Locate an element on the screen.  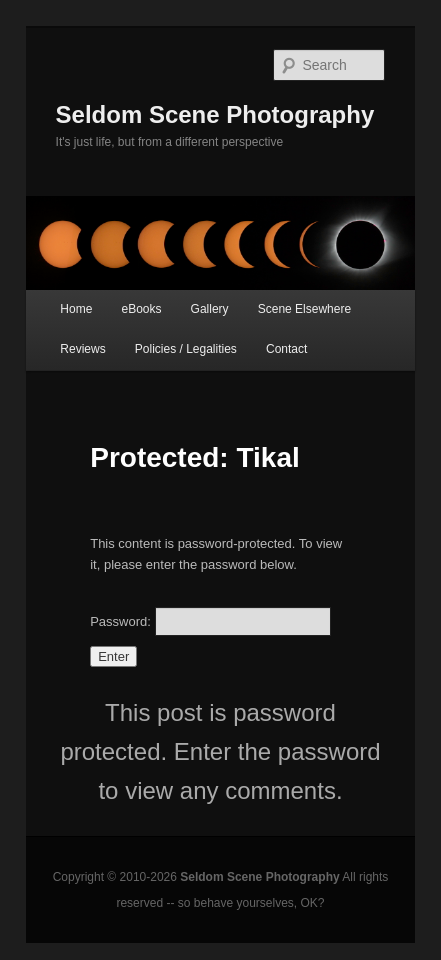
Password: is located at coordinates (210, 621).